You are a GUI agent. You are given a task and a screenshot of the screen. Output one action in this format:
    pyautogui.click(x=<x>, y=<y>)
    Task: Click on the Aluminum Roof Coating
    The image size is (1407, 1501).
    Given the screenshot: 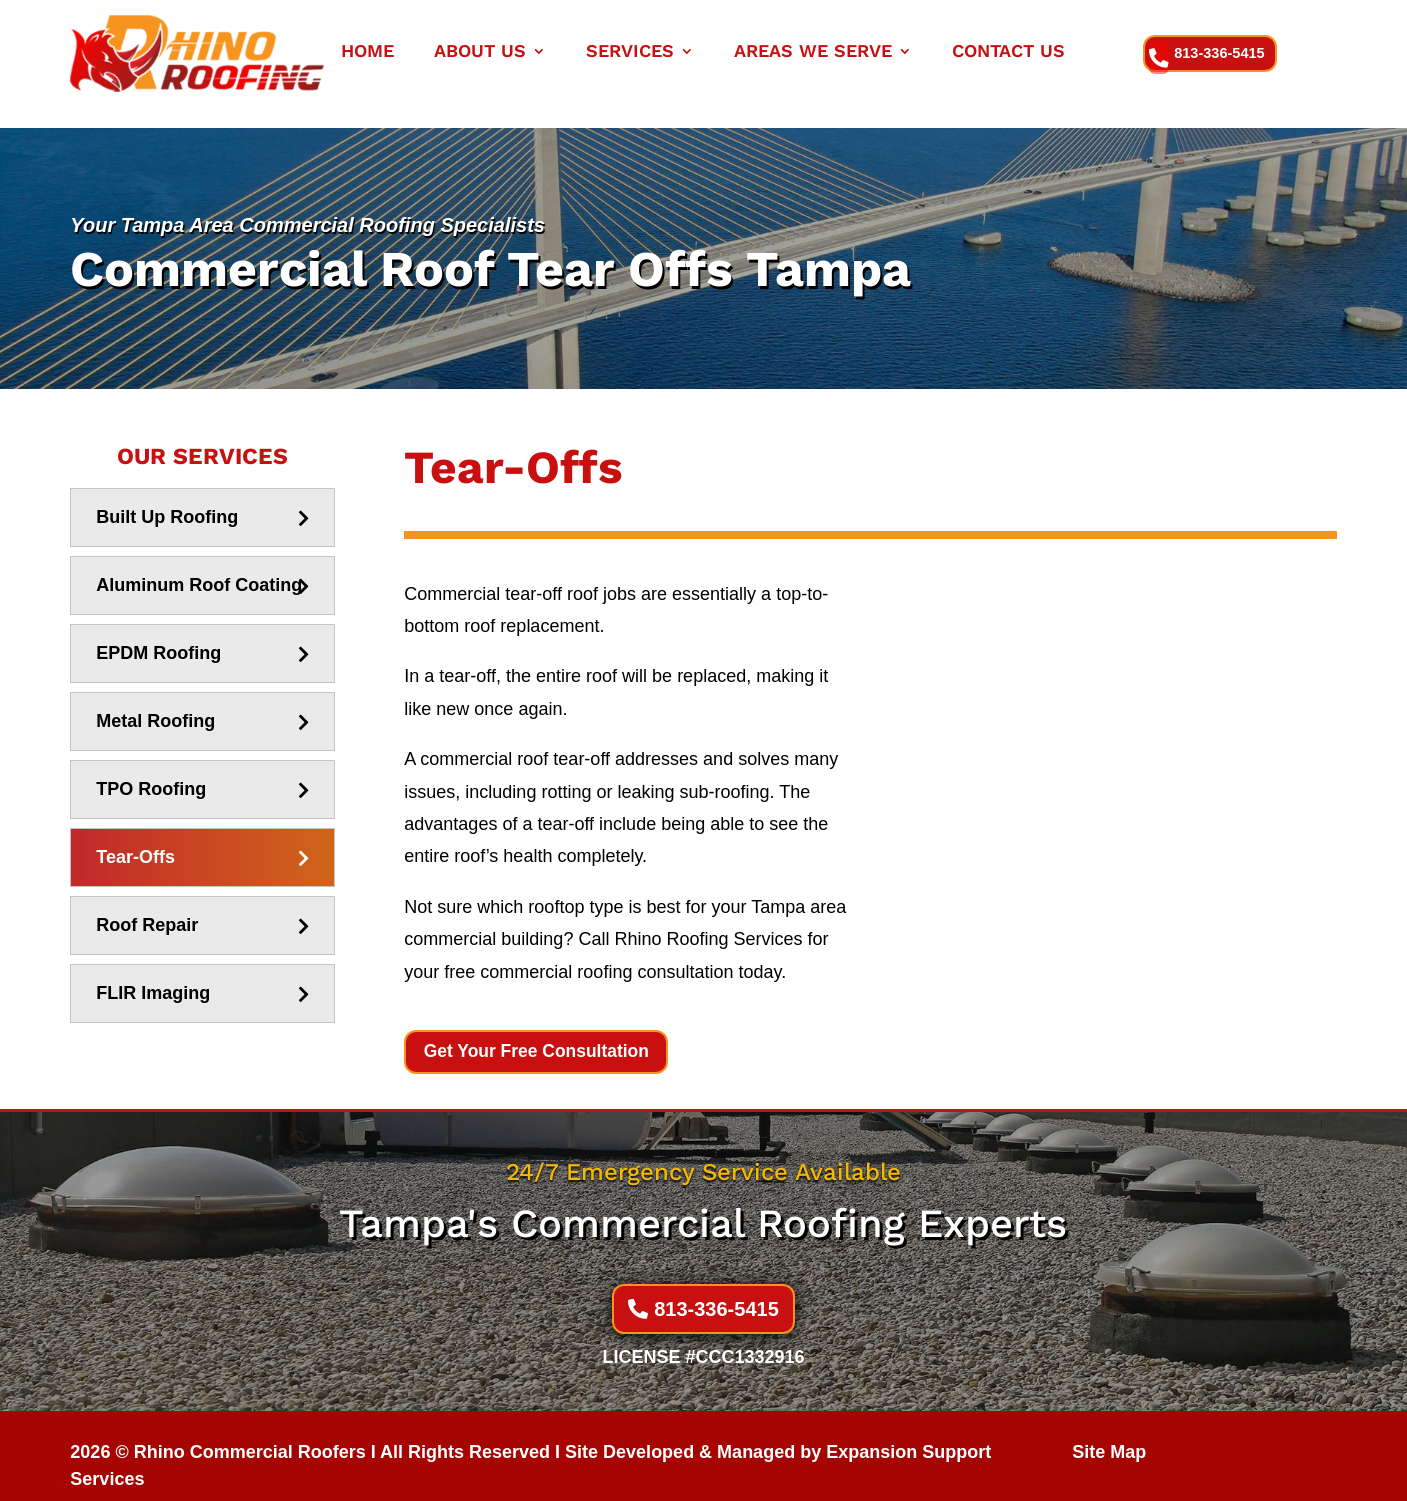 What is the action you would take?
    pyautogui.click(x=199, y=564)
    